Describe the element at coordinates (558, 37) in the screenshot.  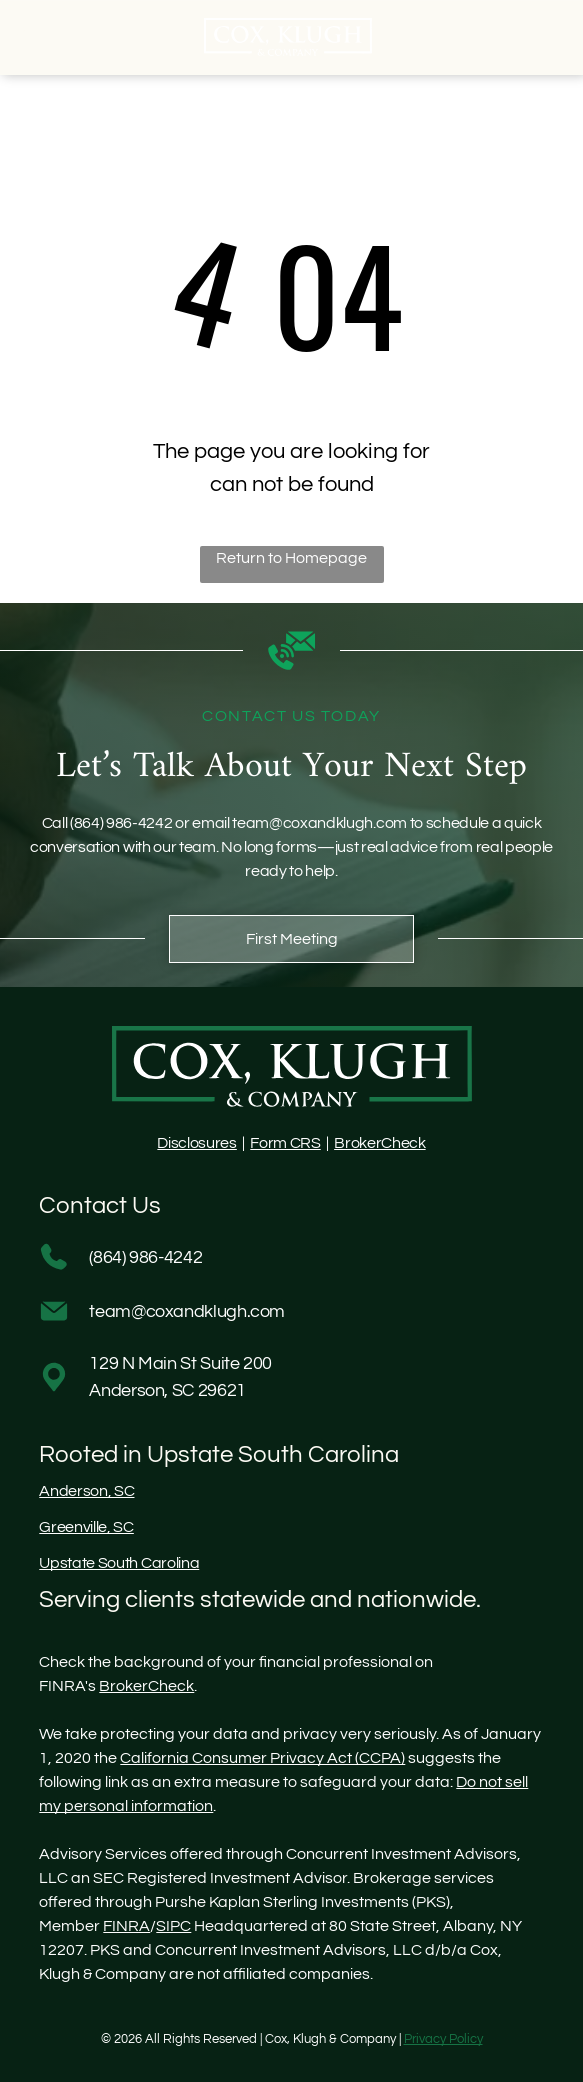
I see `[Open menu]` at that location.